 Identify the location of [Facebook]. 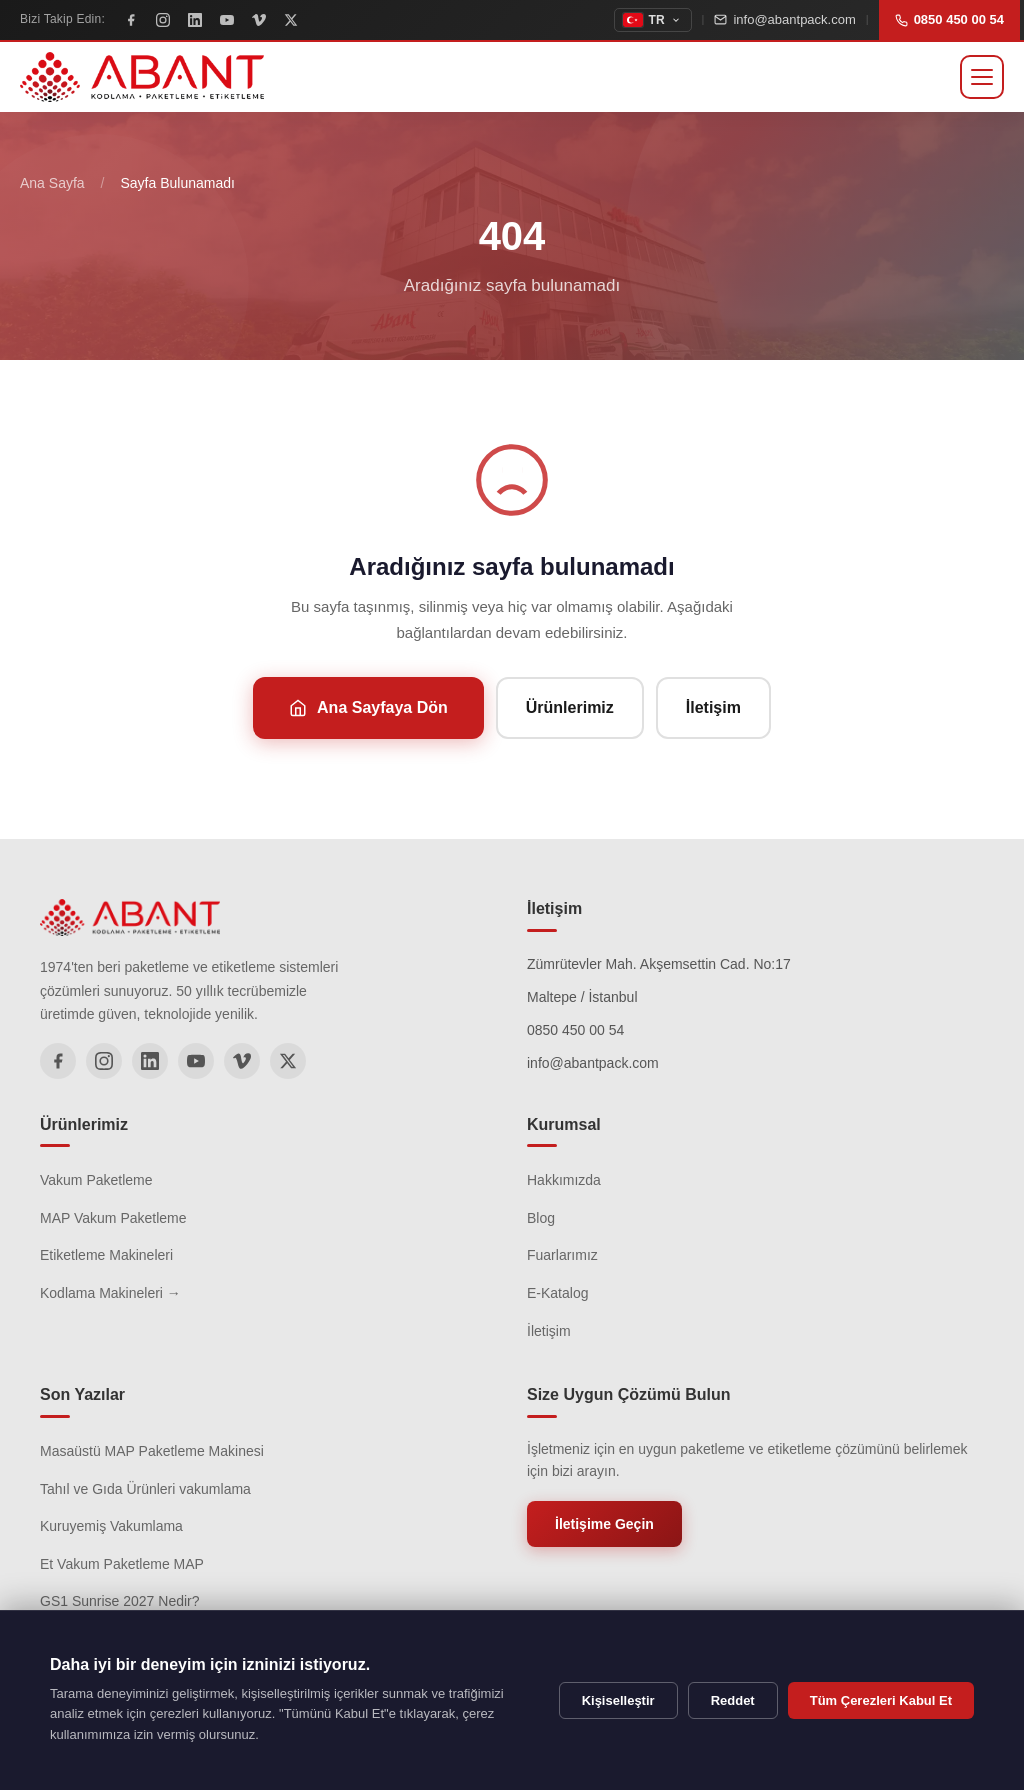
(131, 20).